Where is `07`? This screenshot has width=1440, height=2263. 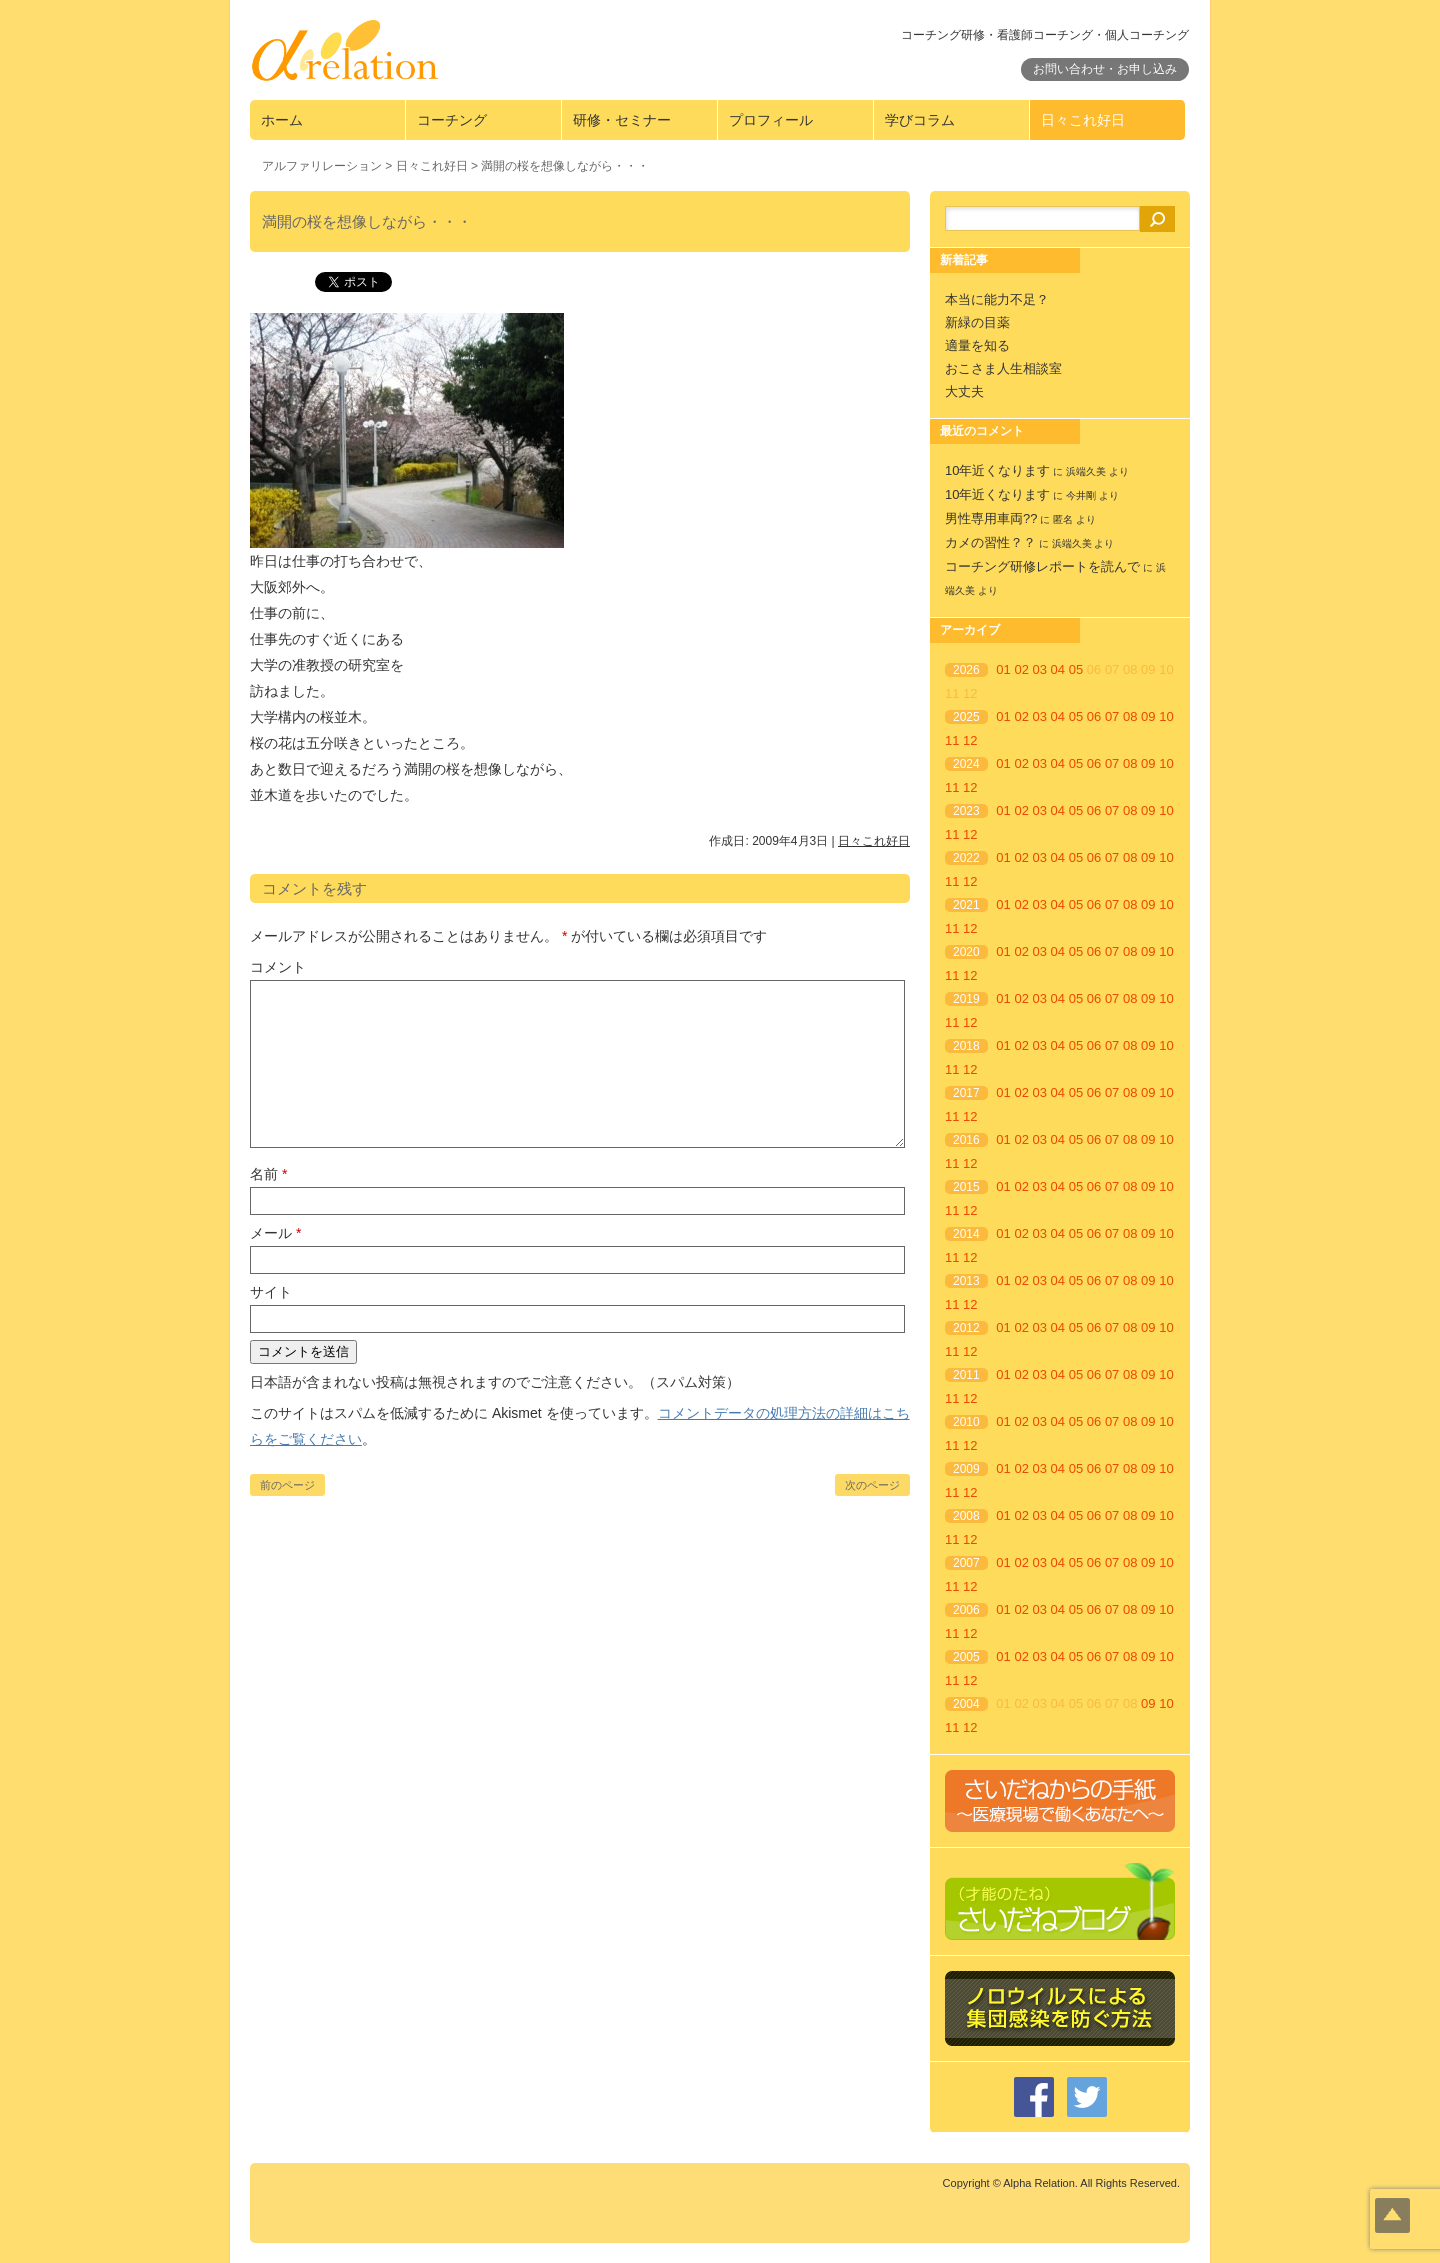
07 is located at coordinates (1112, 716).